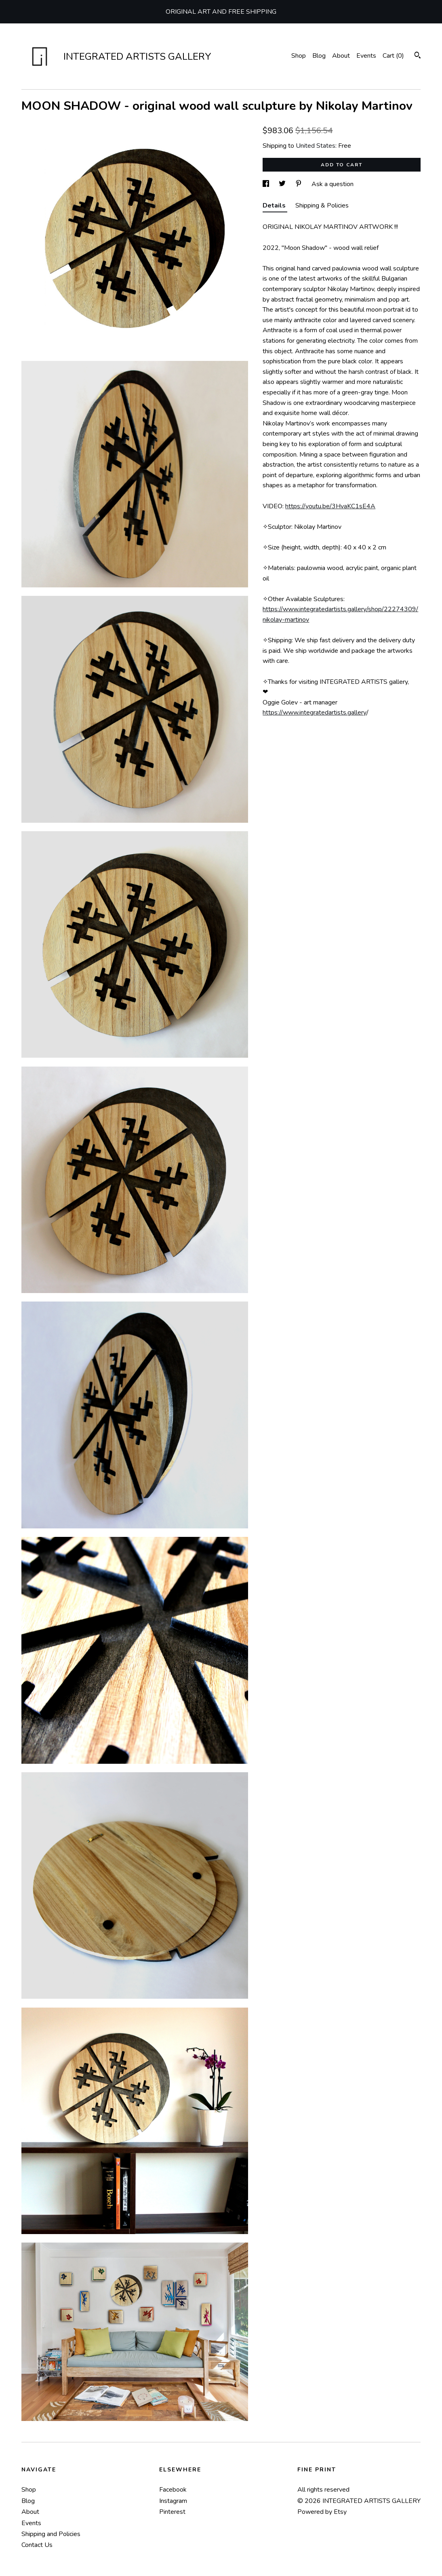 Image resolution: width=442 pixels, height=2576 pixels. Describe the element at coordinates (173, 2489) in the screenshot. I see `Facebook` at that location.